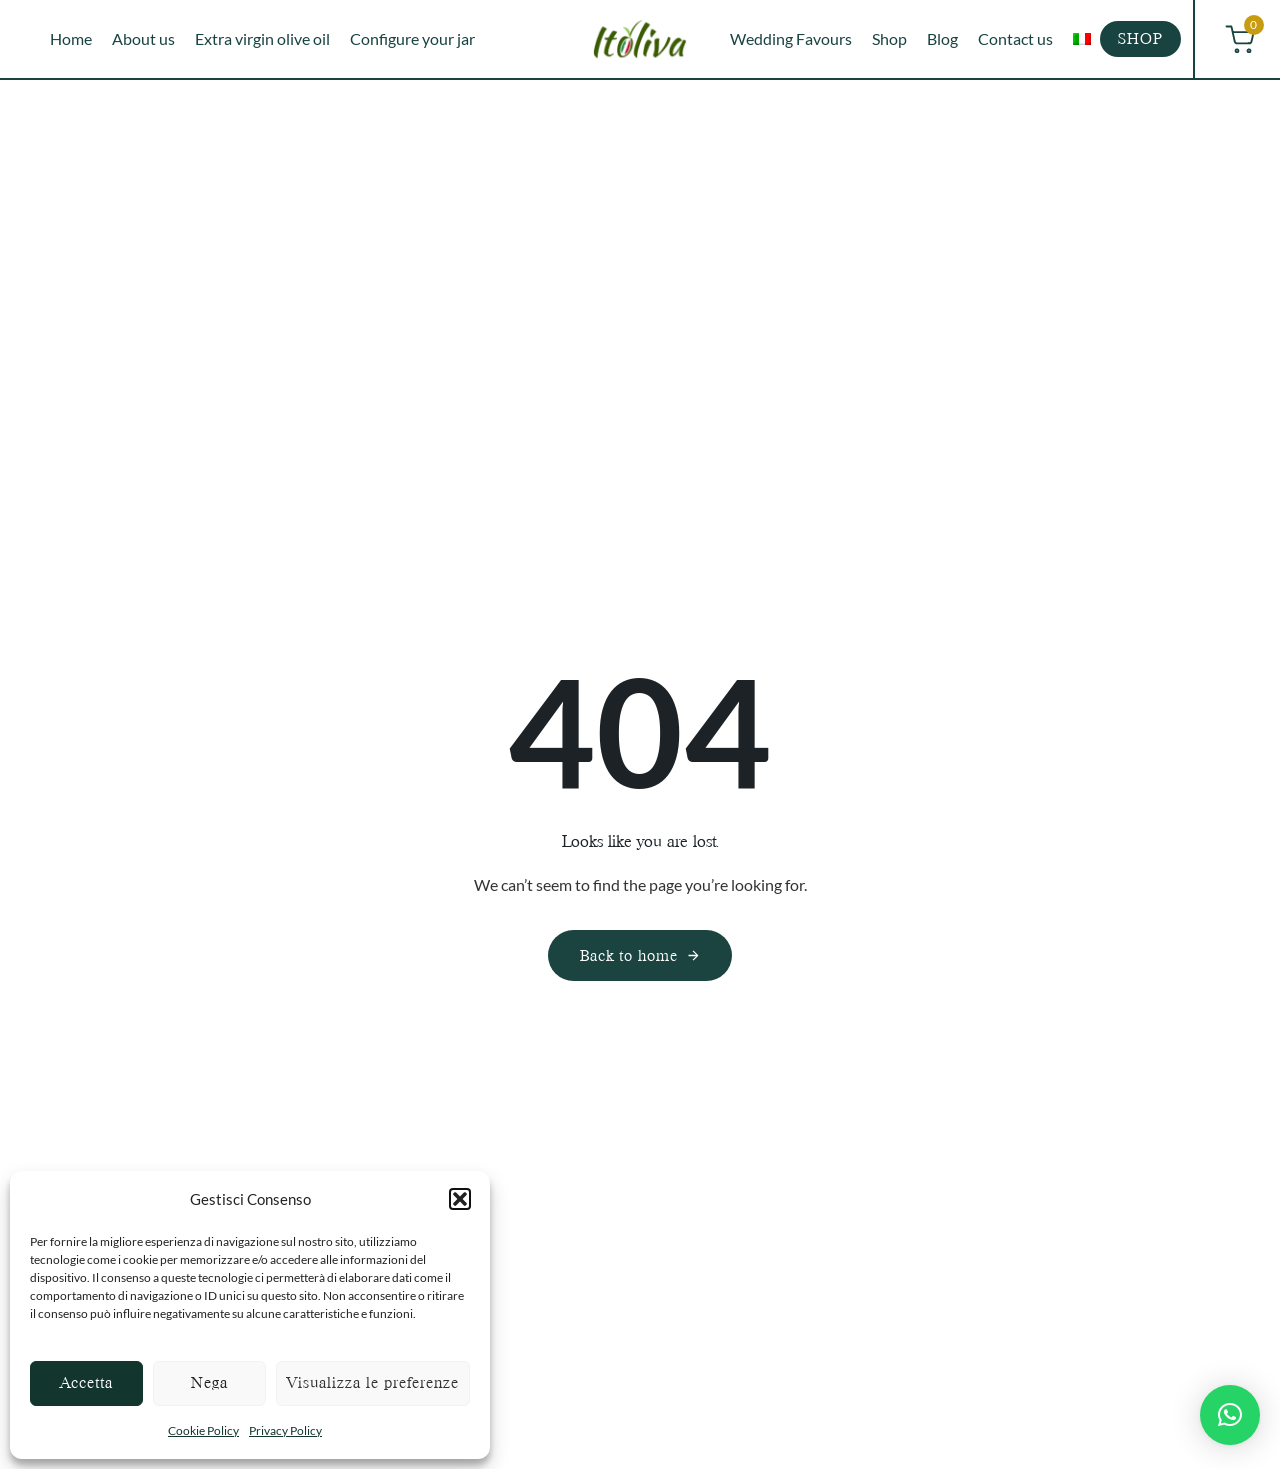 The image size is (1280, 1469). What do you see at coordinates (143, 38) in the screenshot?
I see `About us` at bounding box center [143, 38].